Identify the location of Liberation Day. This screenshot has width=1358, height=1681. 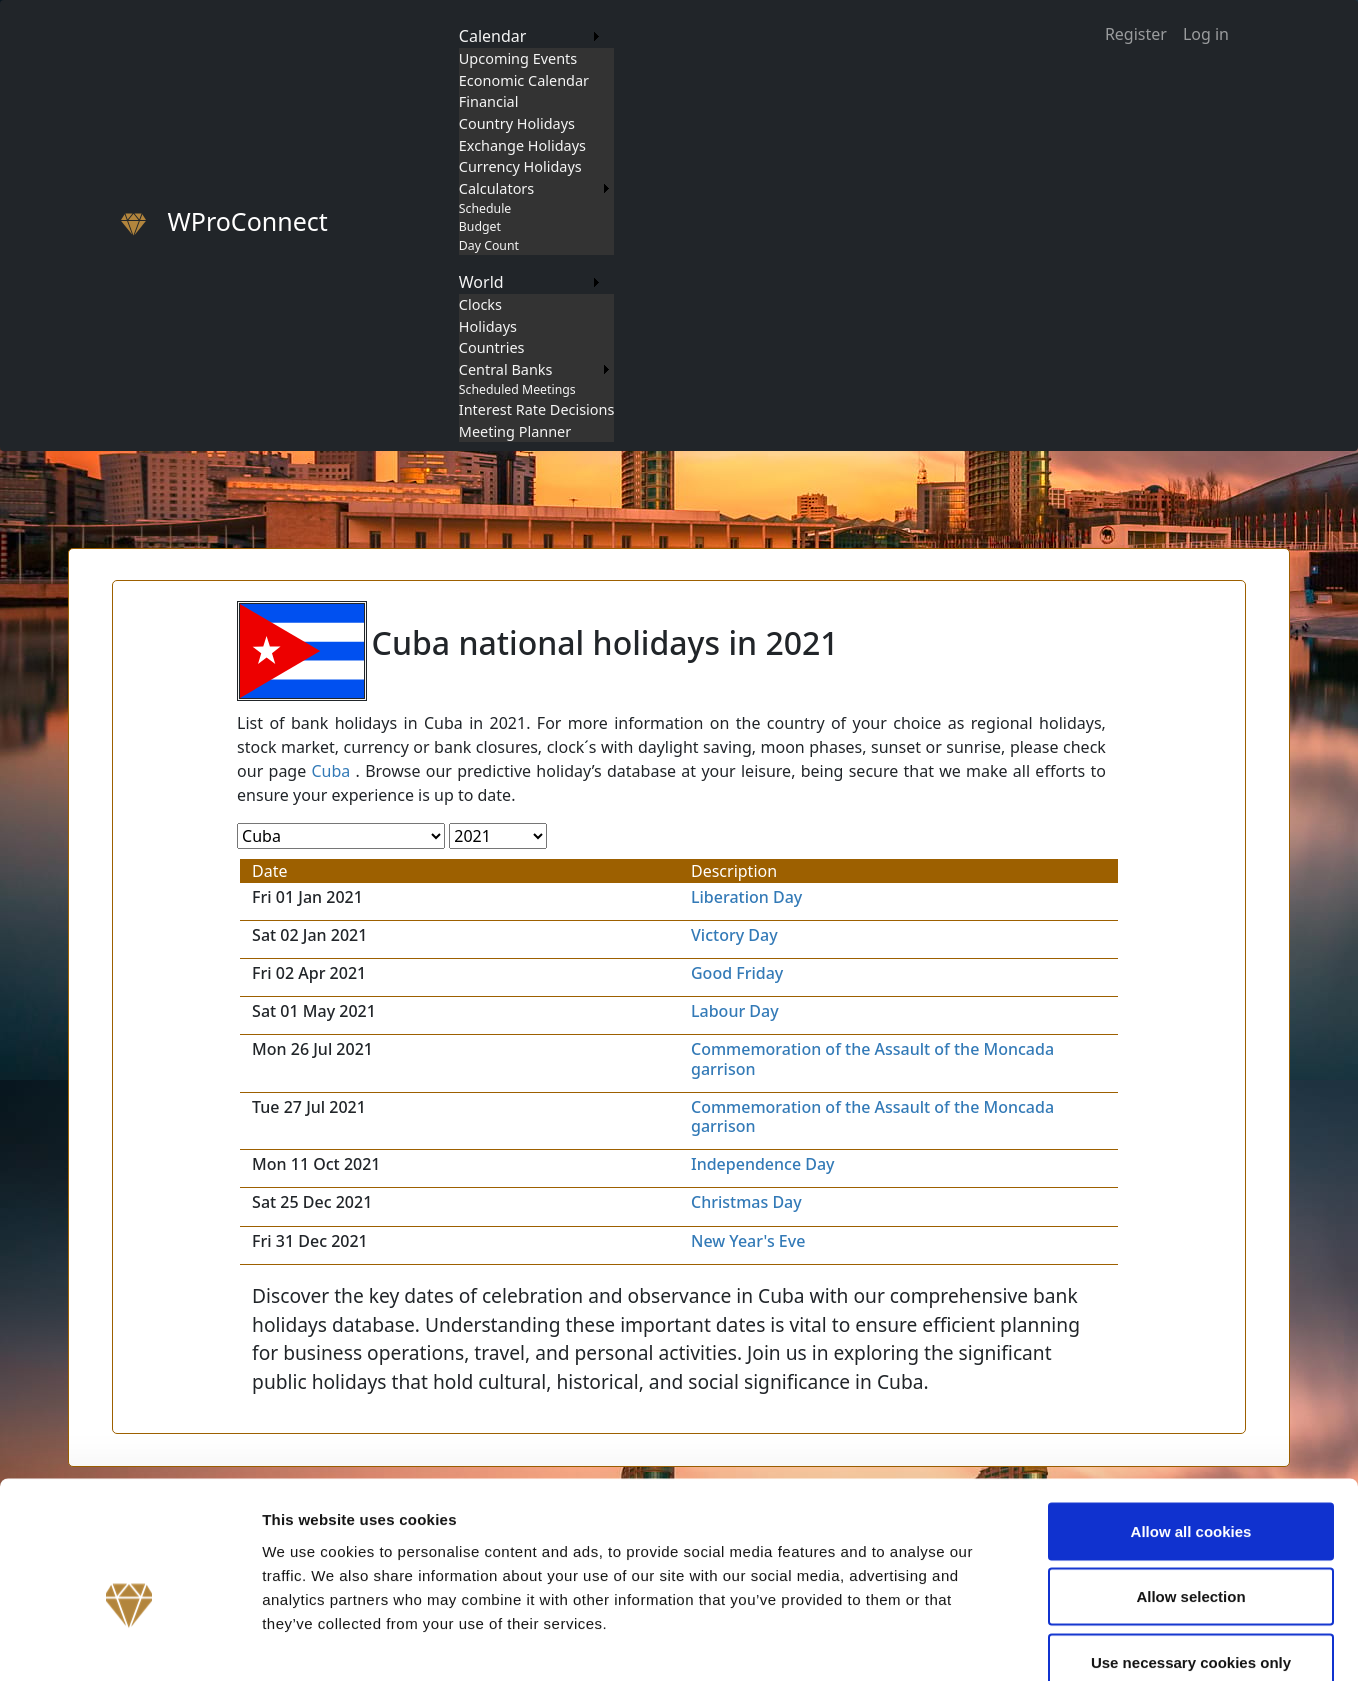
(746, 897).